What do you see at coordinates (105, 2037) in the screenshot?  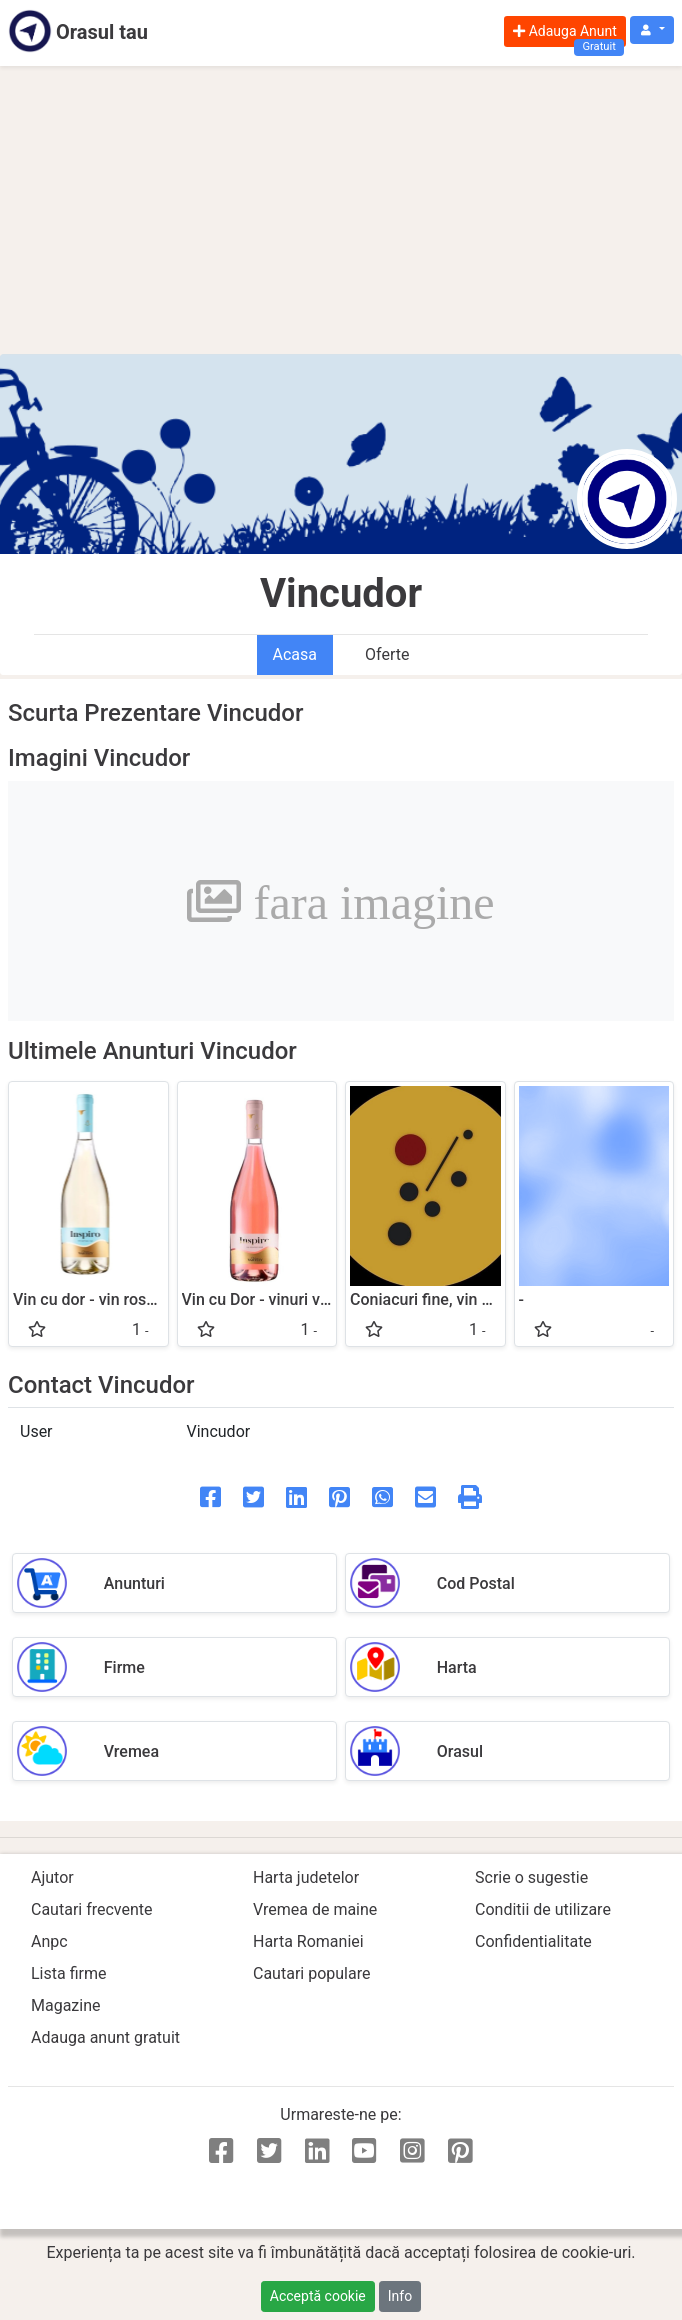 I see `Adauga anunt gratuit` at bounding box center [105, 2037].